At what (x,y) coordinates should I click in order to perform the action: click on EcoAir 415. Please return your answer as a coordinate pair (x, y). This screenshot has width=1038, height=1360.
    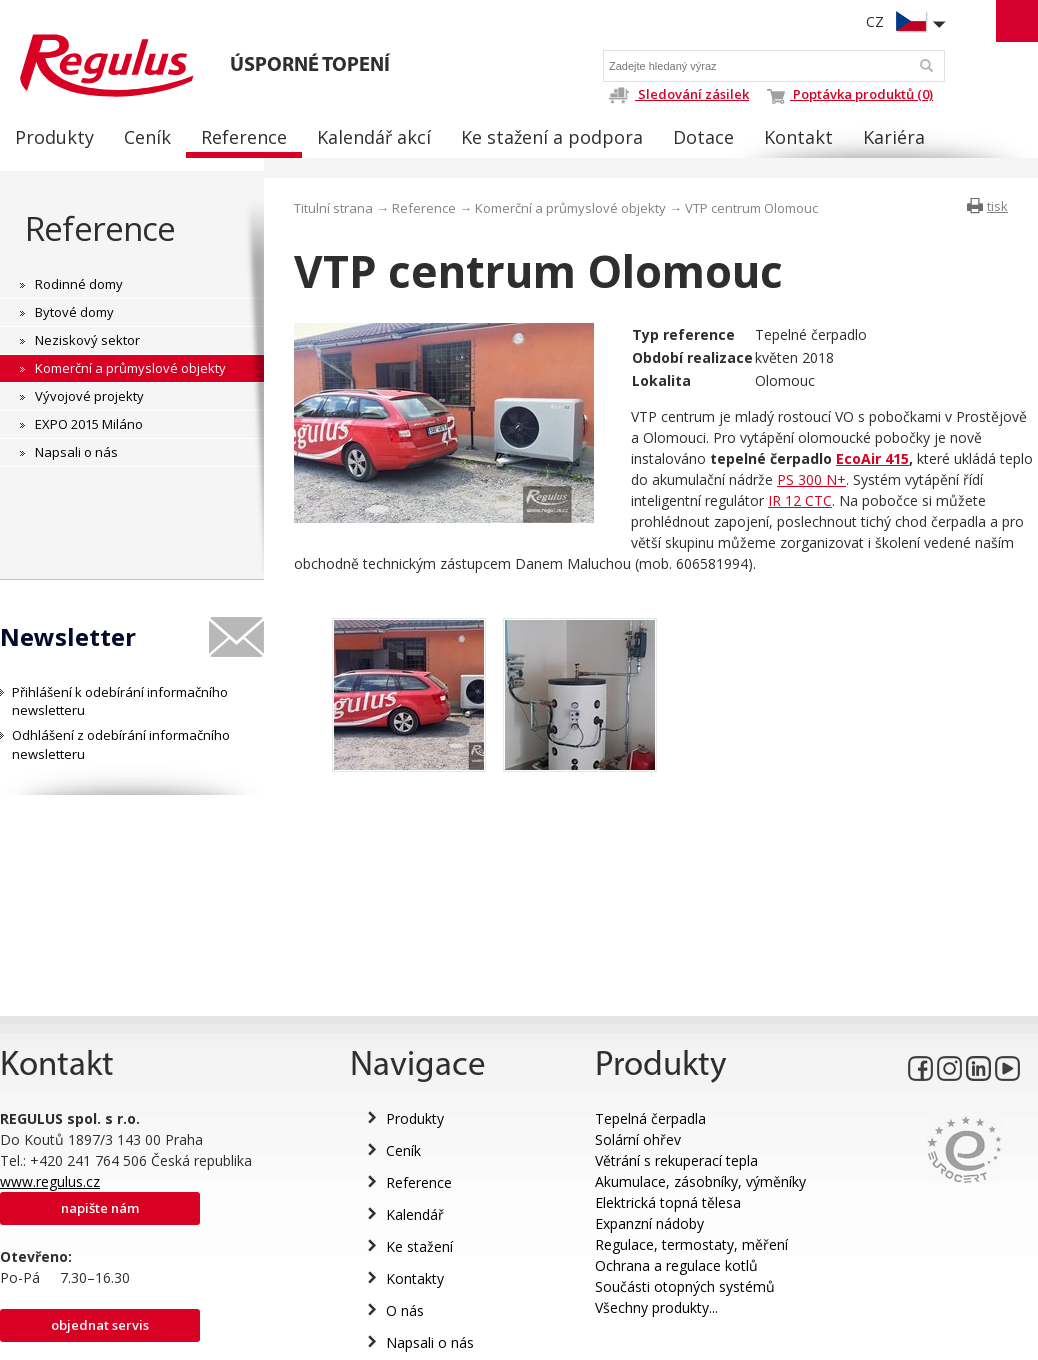
    Looking at the image, I should click on (872, 458).